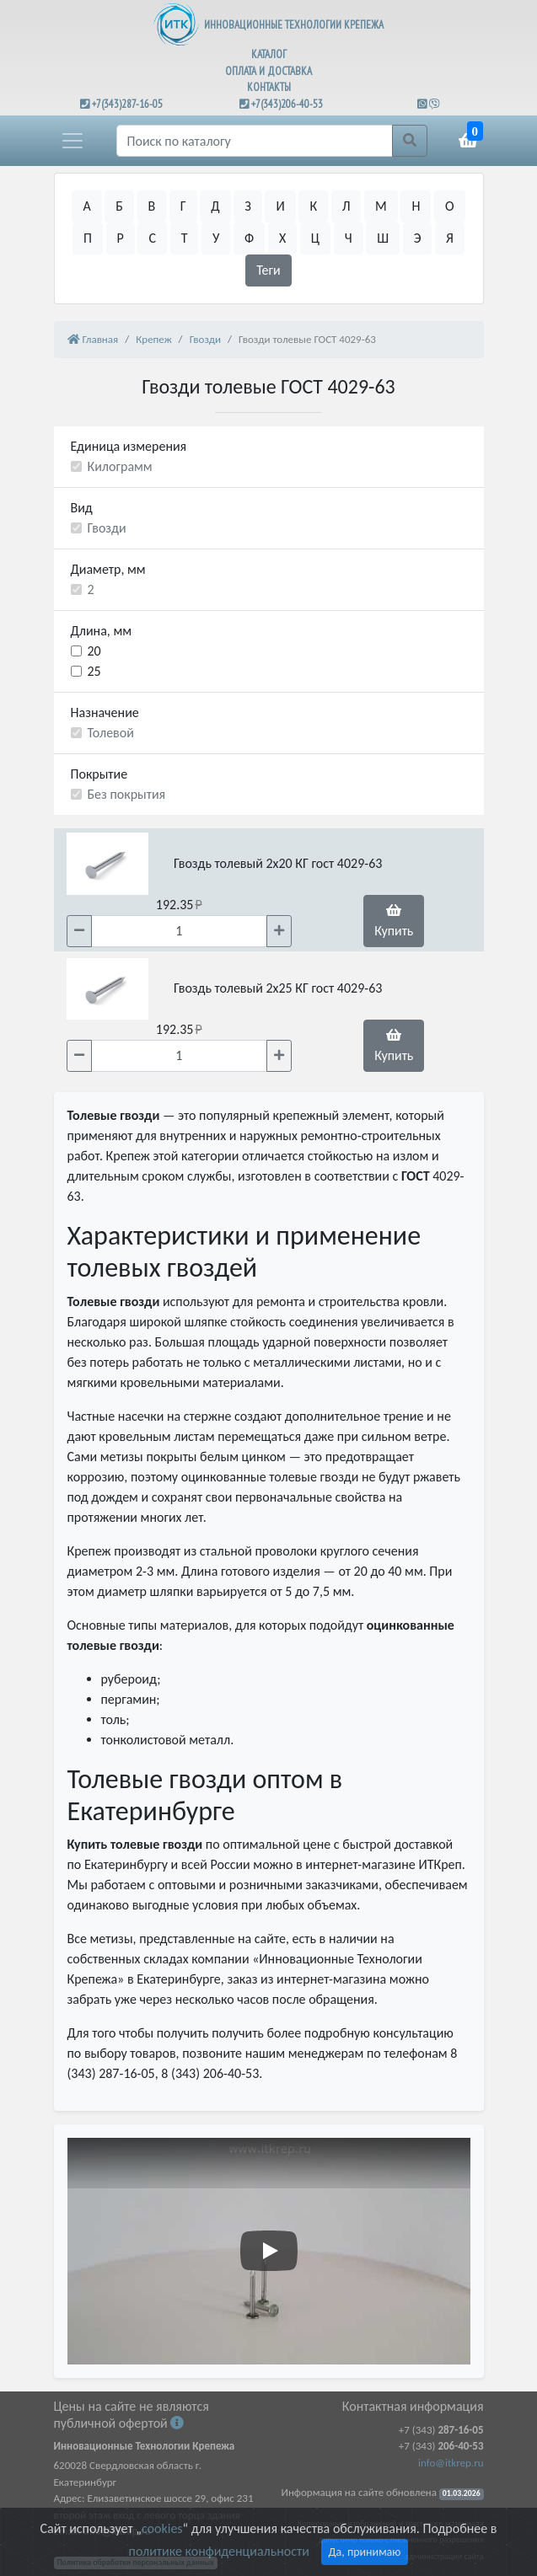  Describe the element at coordinates (162, 2528) in the screenshot. I see `cookies` at that location.